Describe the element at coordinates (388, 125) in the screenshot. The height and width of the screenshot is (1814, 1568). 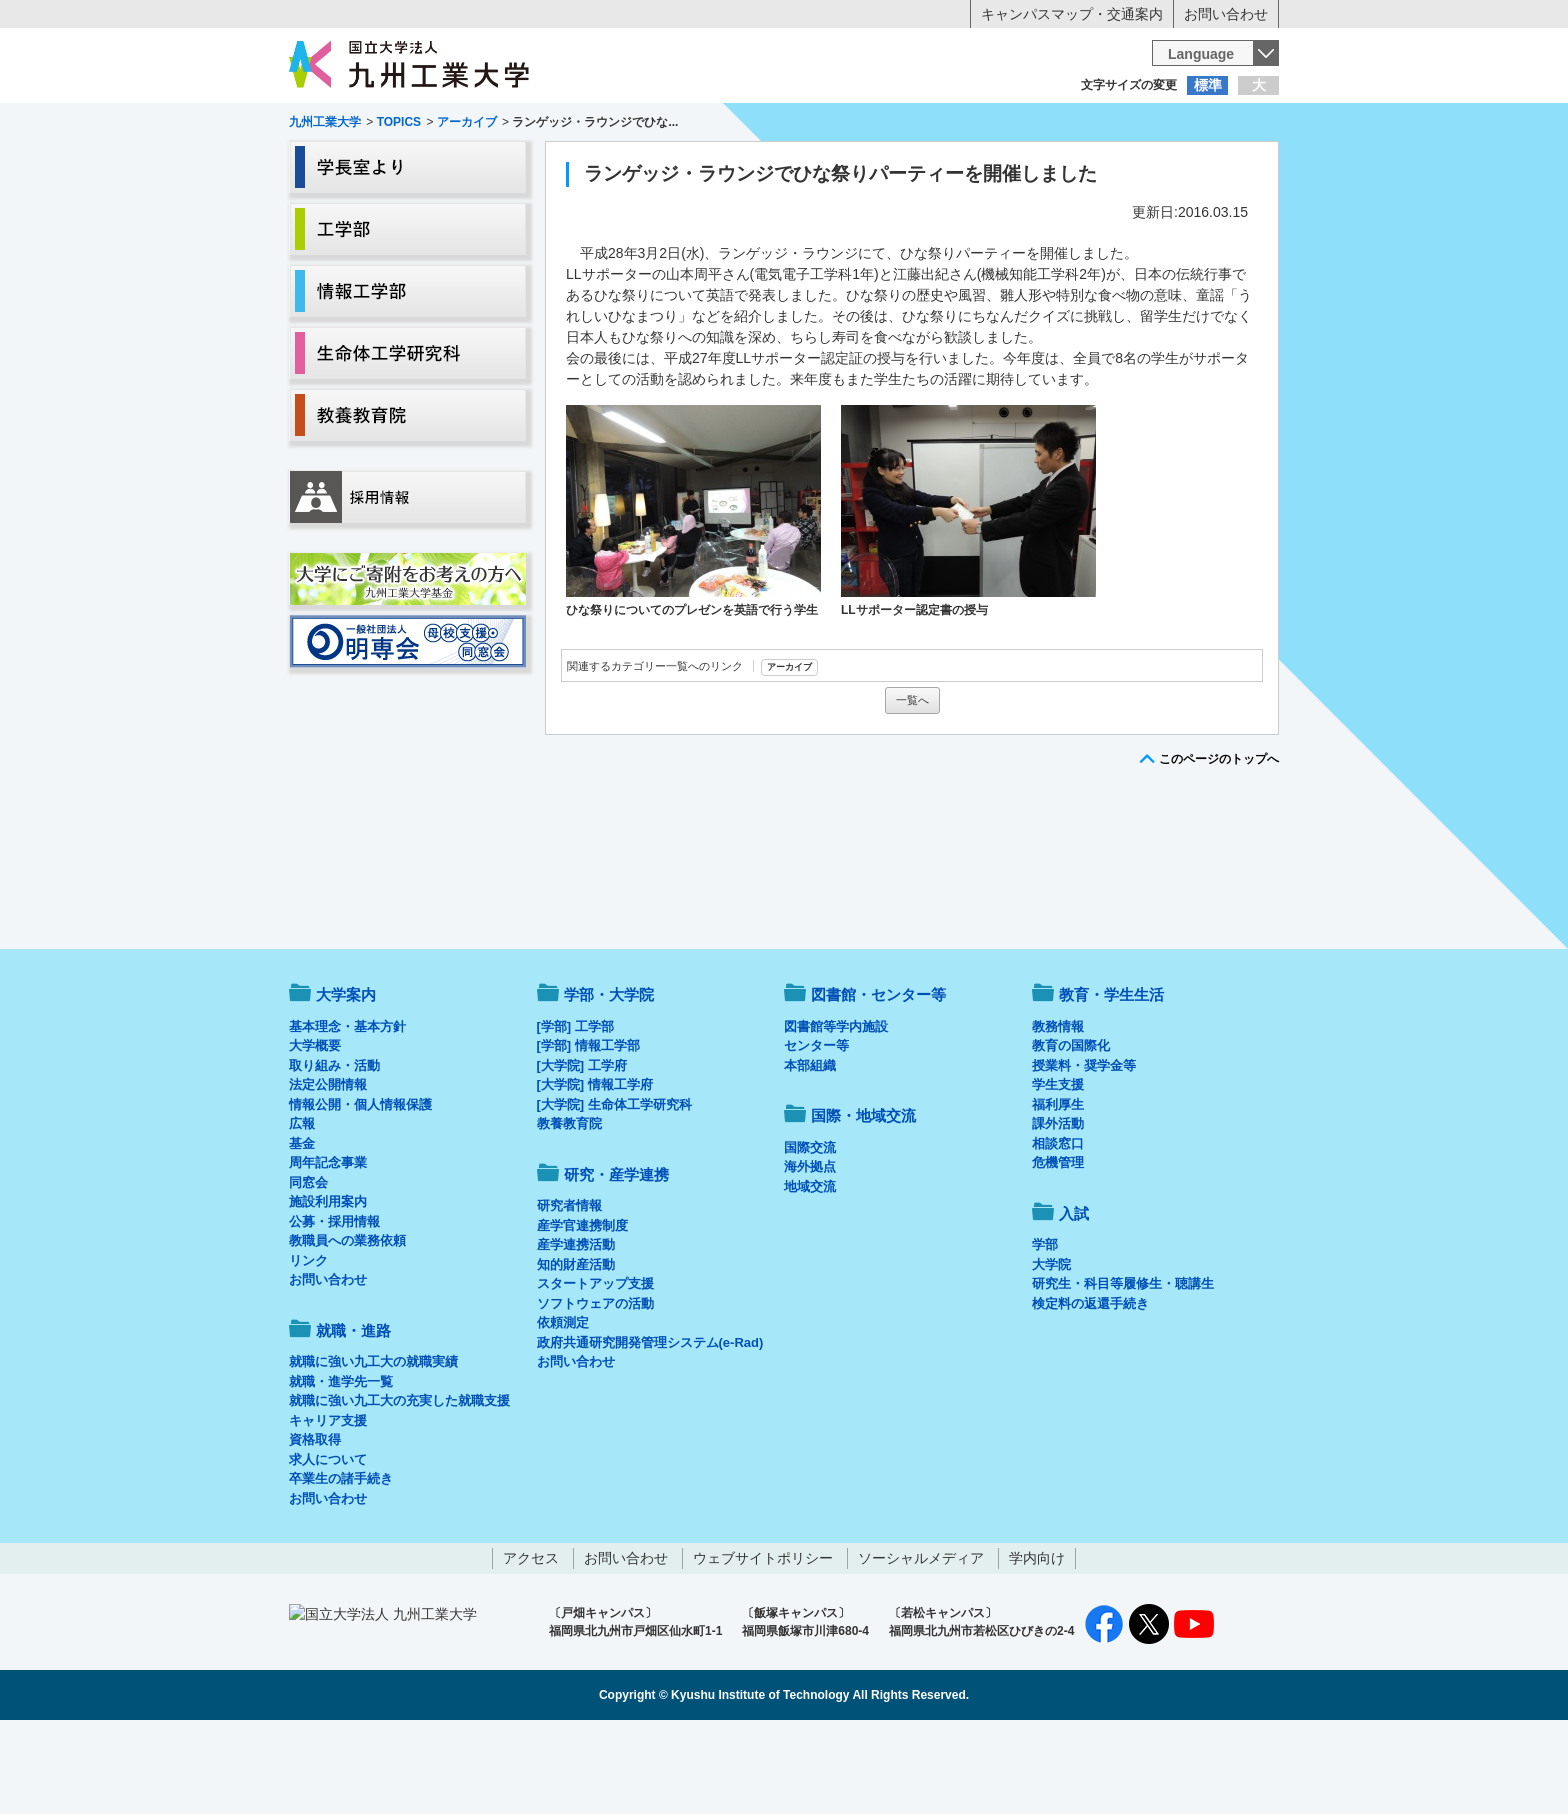
I see `入学希望の方へ` at that location.